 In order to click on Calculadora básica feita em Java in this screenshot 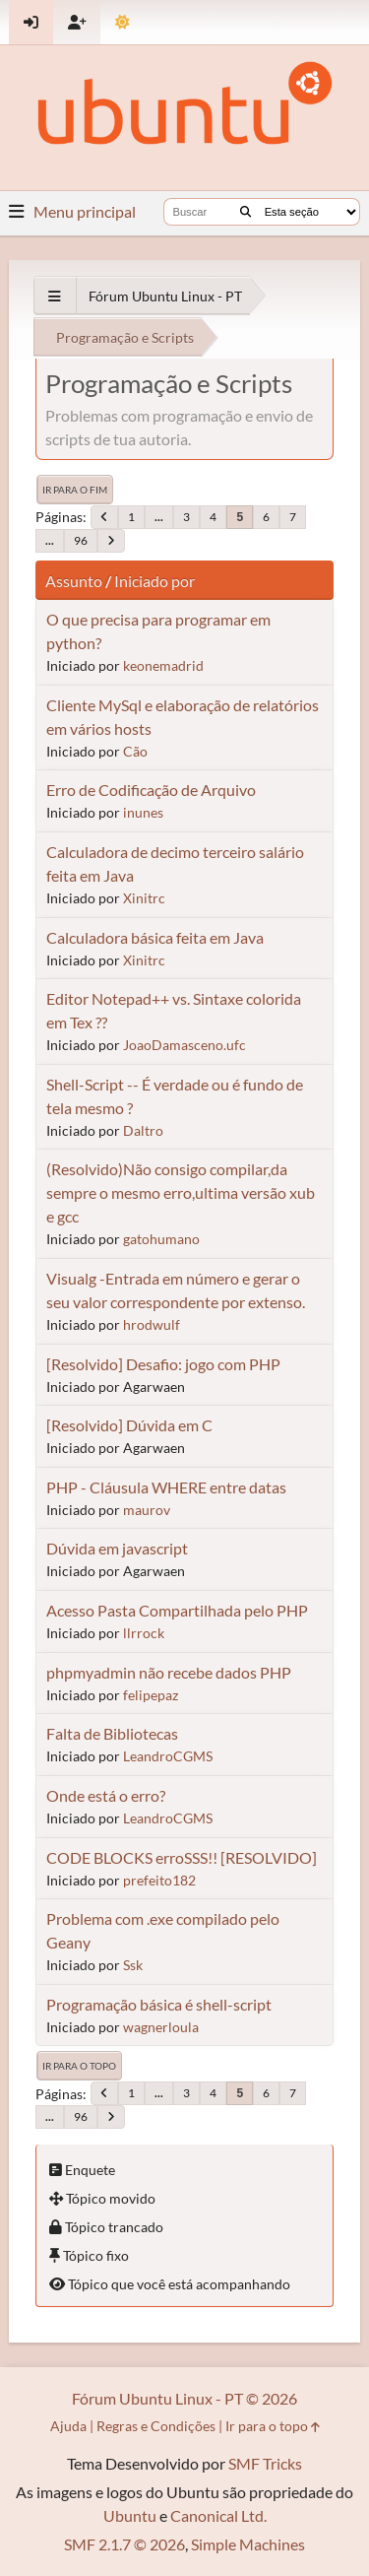, I will do `click(155, 937)`.